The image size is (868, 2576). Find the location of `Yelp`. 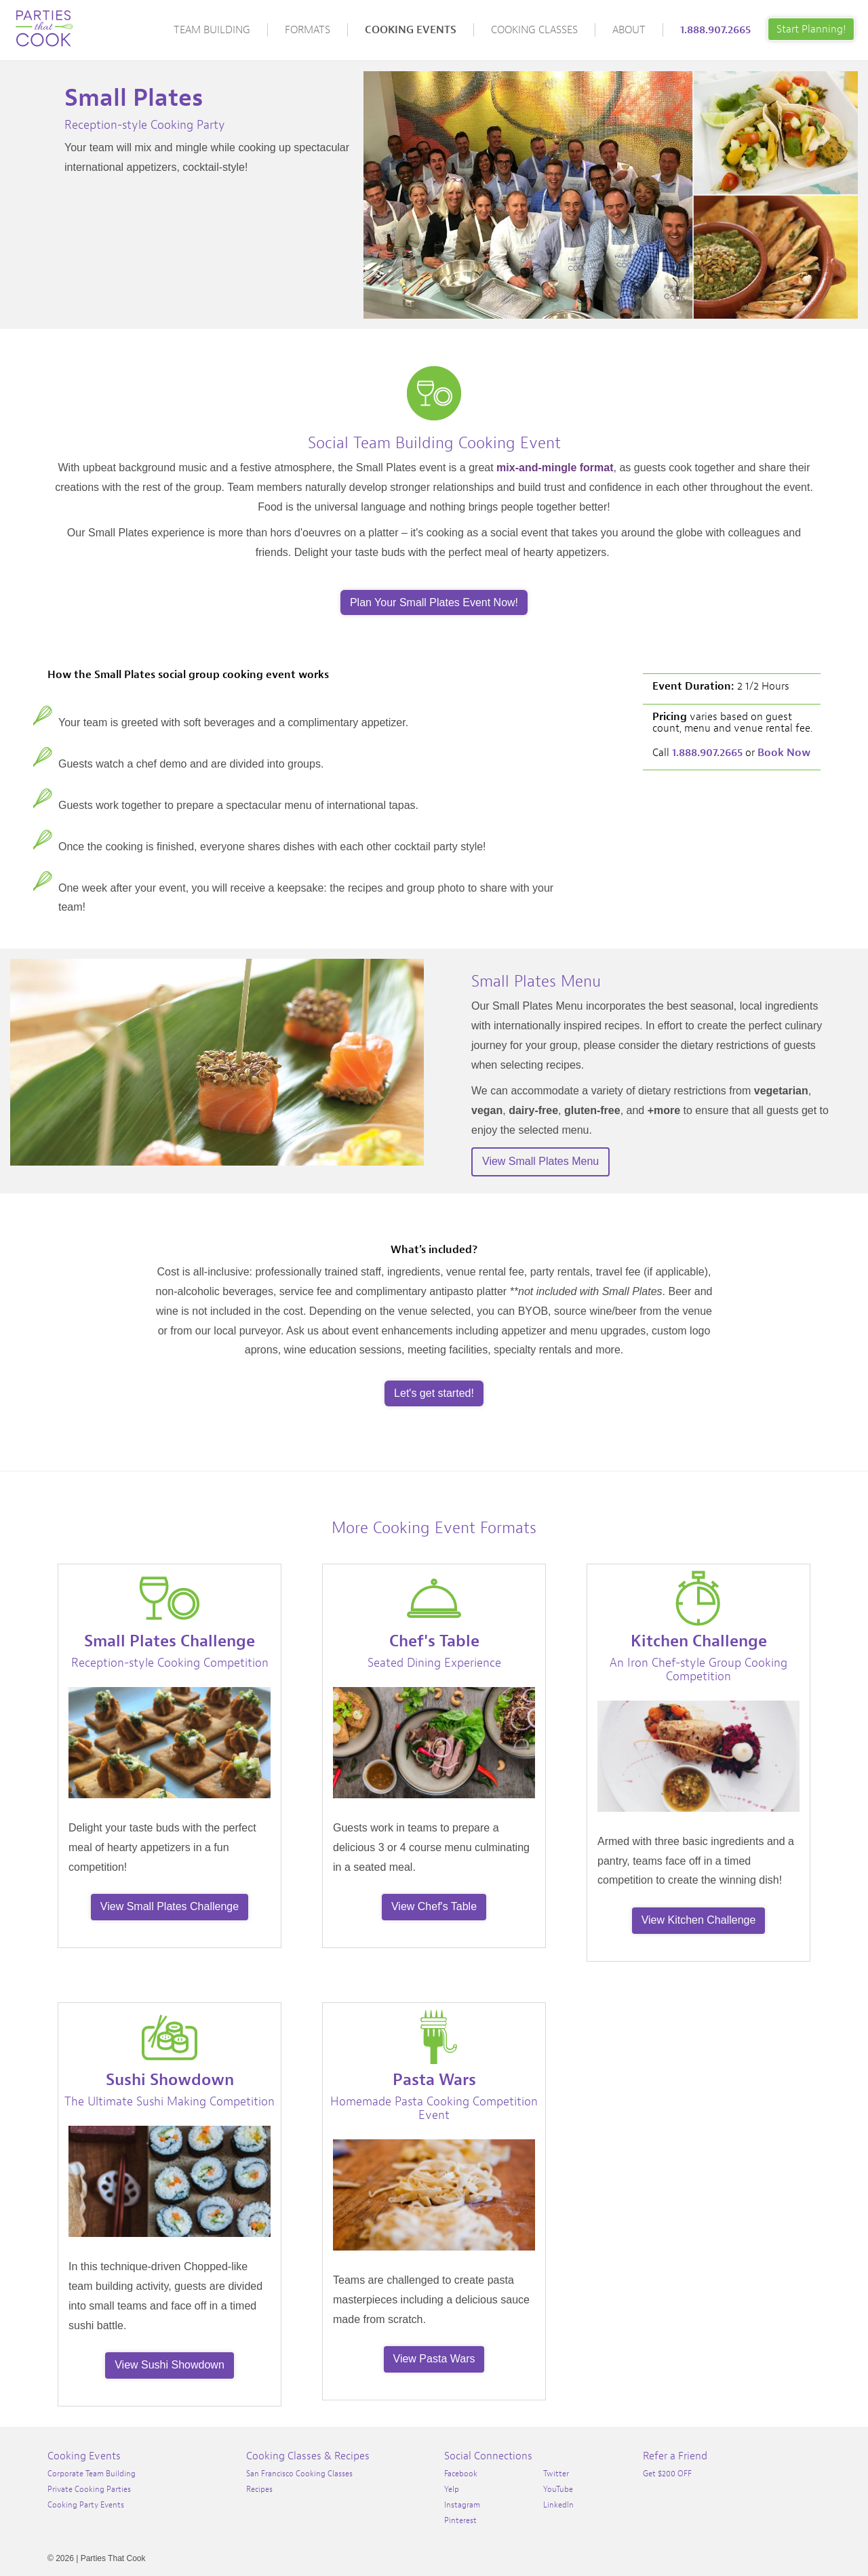

Yelp is located at coordinates (451, 2489).